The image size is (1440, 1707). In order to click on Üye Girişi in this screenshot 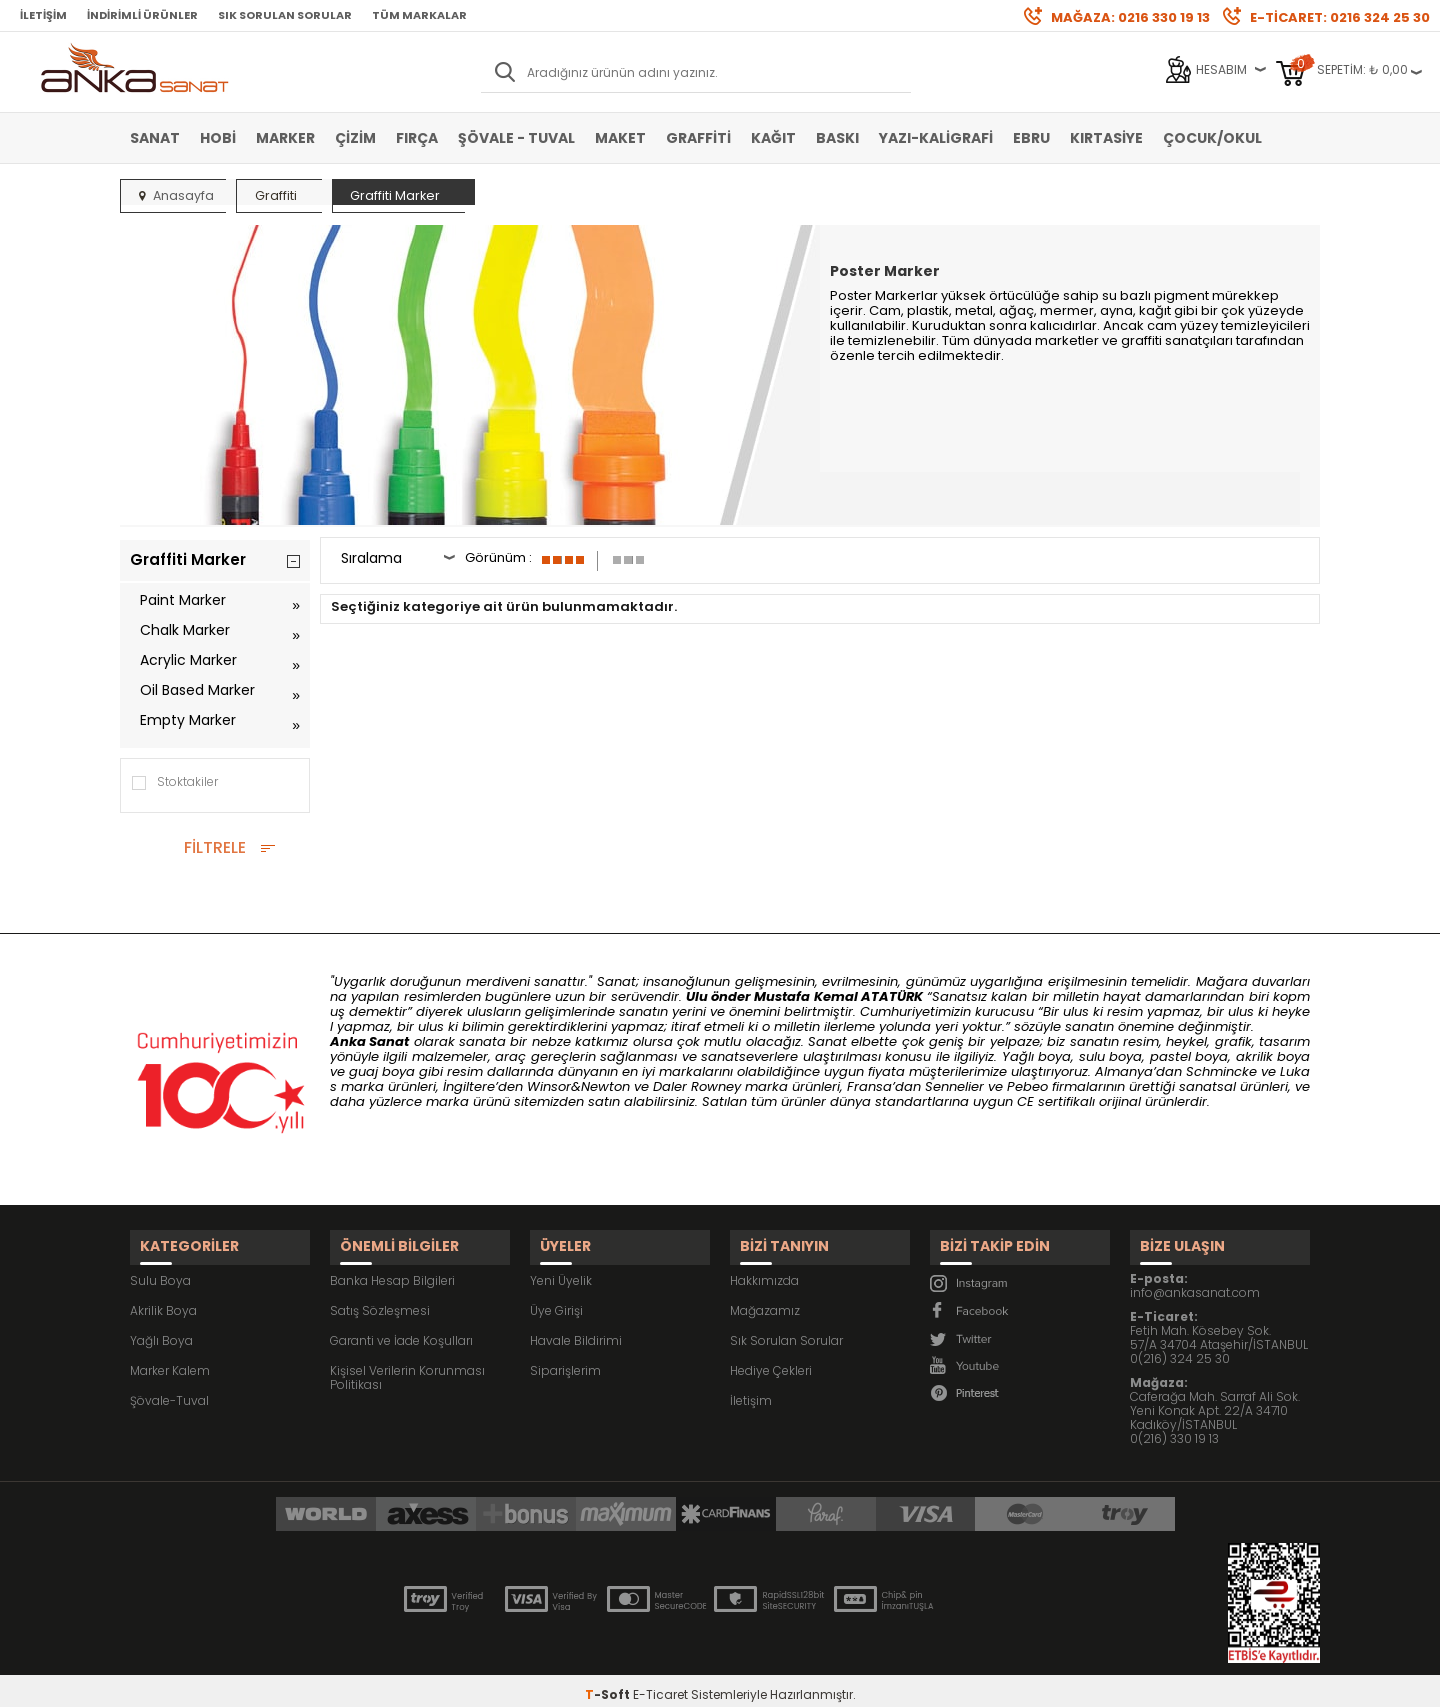, I will do `click(556, 1297)`.